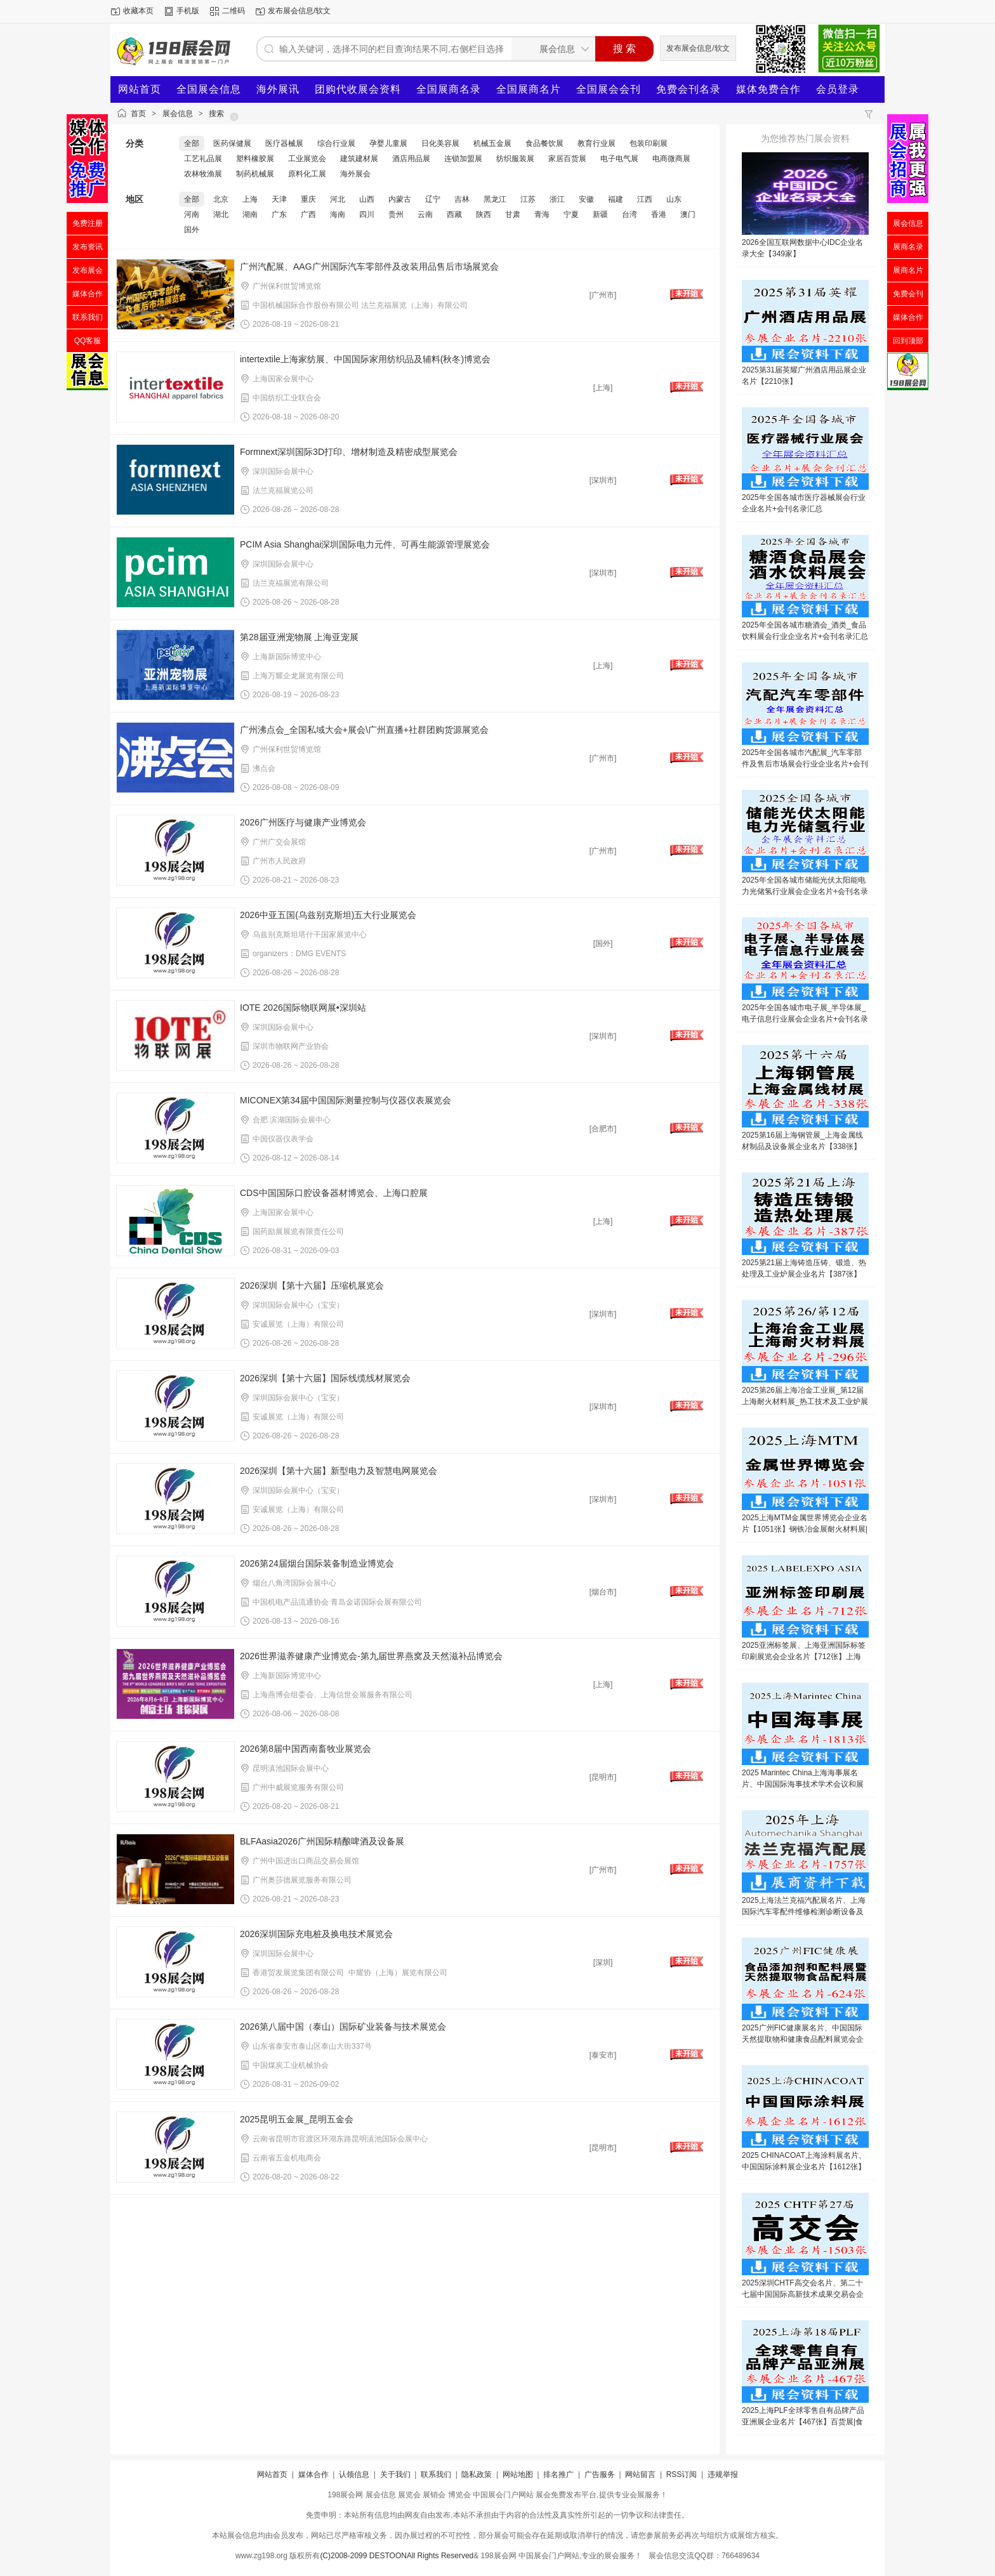 This screenshot has width=995, height=2576. Describe the element at coordinates (313, 2474) in the screenshot. I see `媒体合作` at that location.